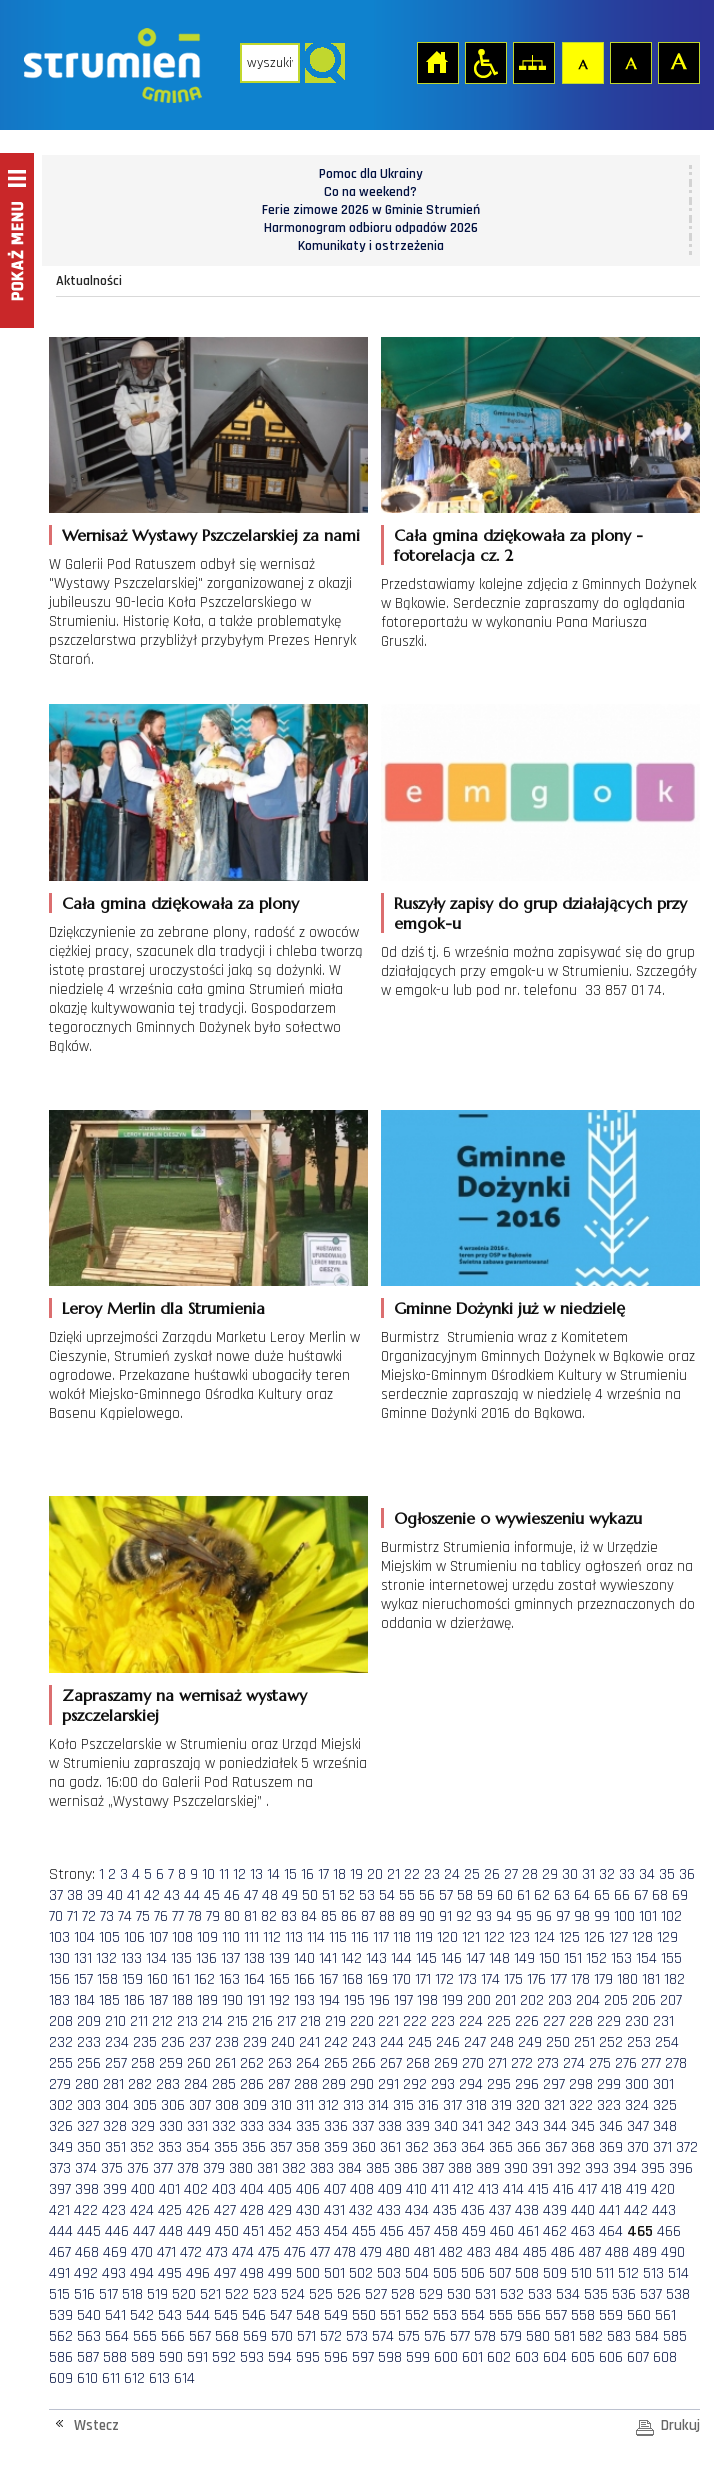 This screenshot has height=2486, width=714. I want to click on 289, so click(334, 2084).